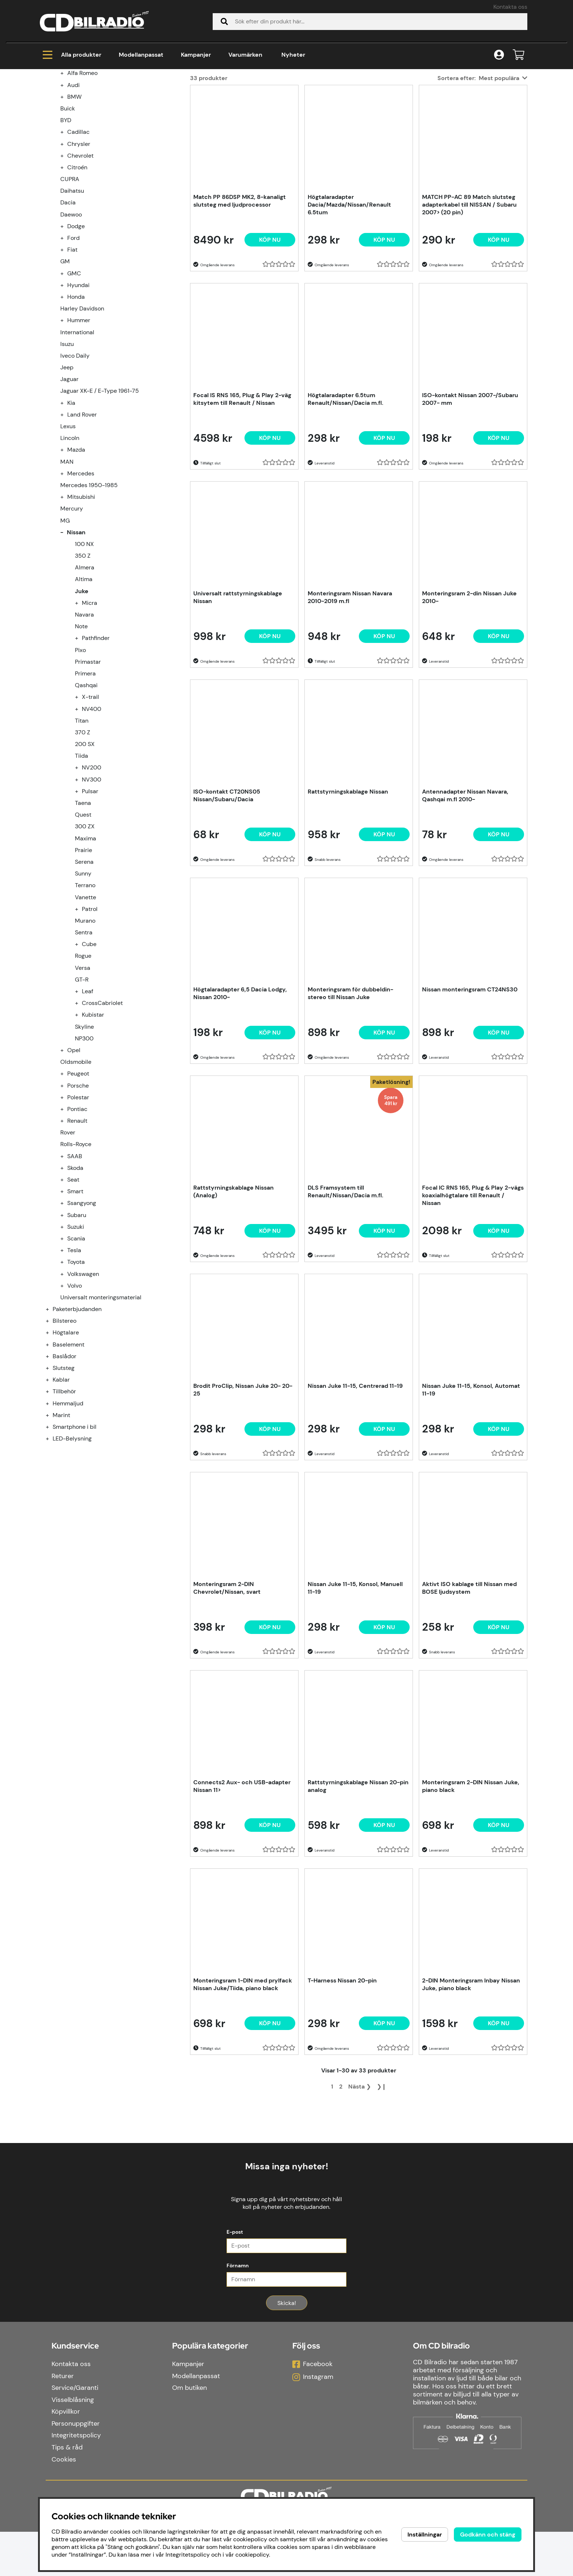 This screenshot has width=573, height=2576. What do you see at coordinates (68, 515) in the screenshot?
I see `Lexus` at bounding box center [68, 515].